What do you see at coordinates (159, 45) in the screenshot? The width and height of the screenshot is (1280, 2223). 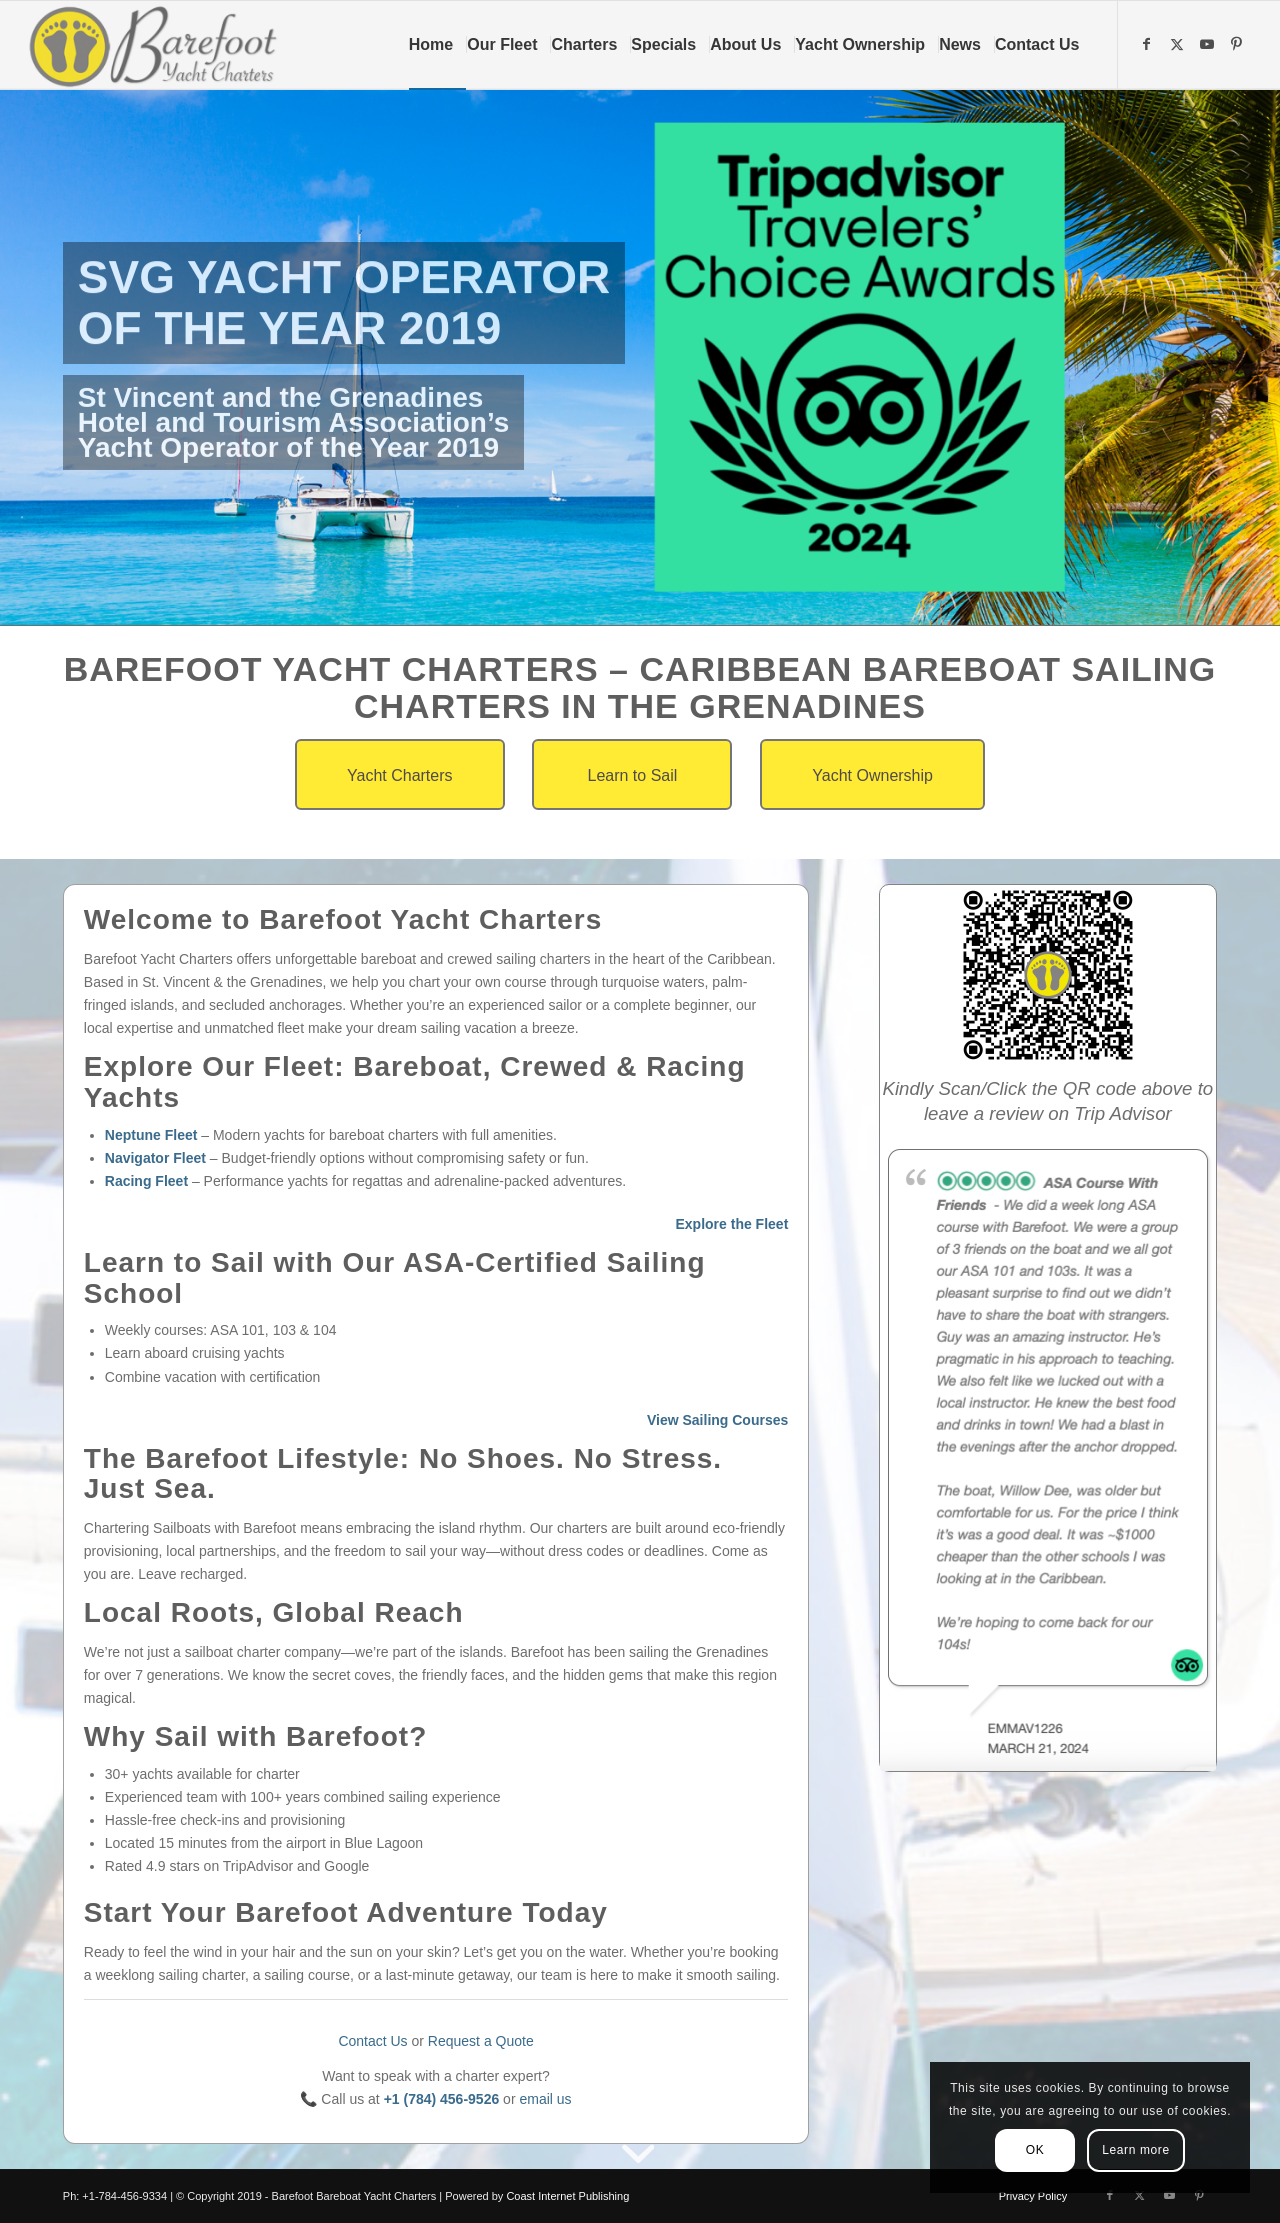 I see `[Barefoot Yacht Charters]` at bounding box center [159, 45].